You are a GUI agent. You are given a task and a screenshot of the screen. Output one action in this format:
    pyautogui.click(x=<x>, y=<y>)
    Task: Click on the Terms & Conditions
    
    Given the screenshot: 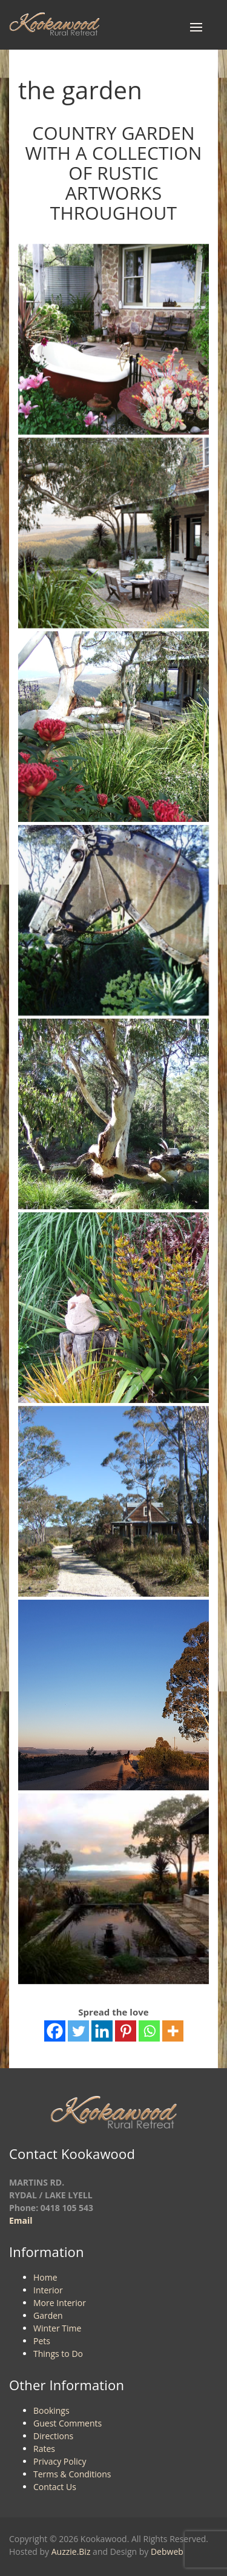 What is the action you would take?
    pyautogui.click(x=72, y=2474)
    